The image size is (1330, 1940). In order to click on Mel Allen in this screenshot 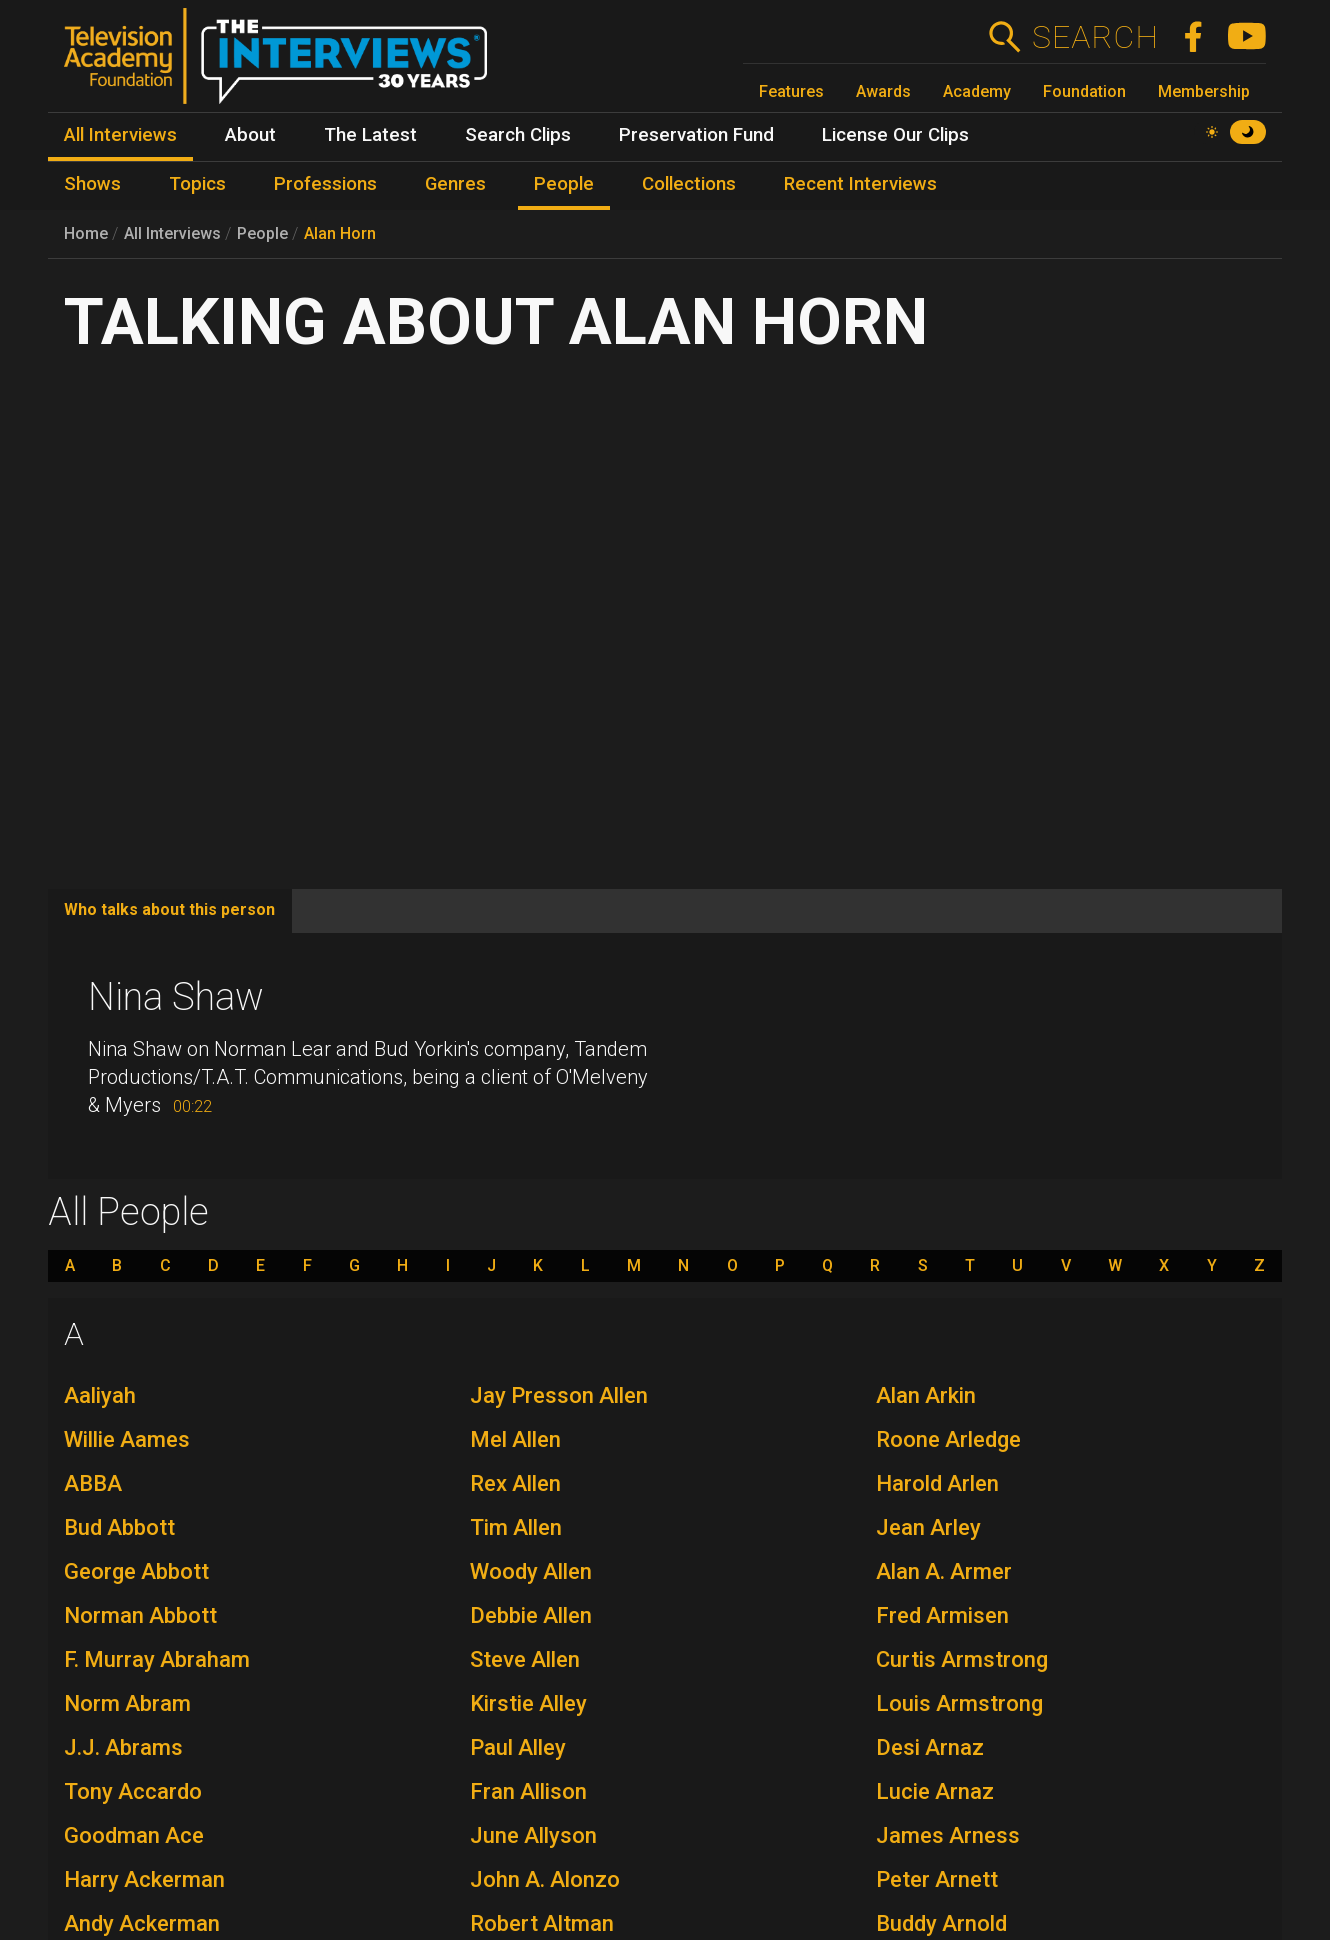, I will do `click(515, 1439)`.